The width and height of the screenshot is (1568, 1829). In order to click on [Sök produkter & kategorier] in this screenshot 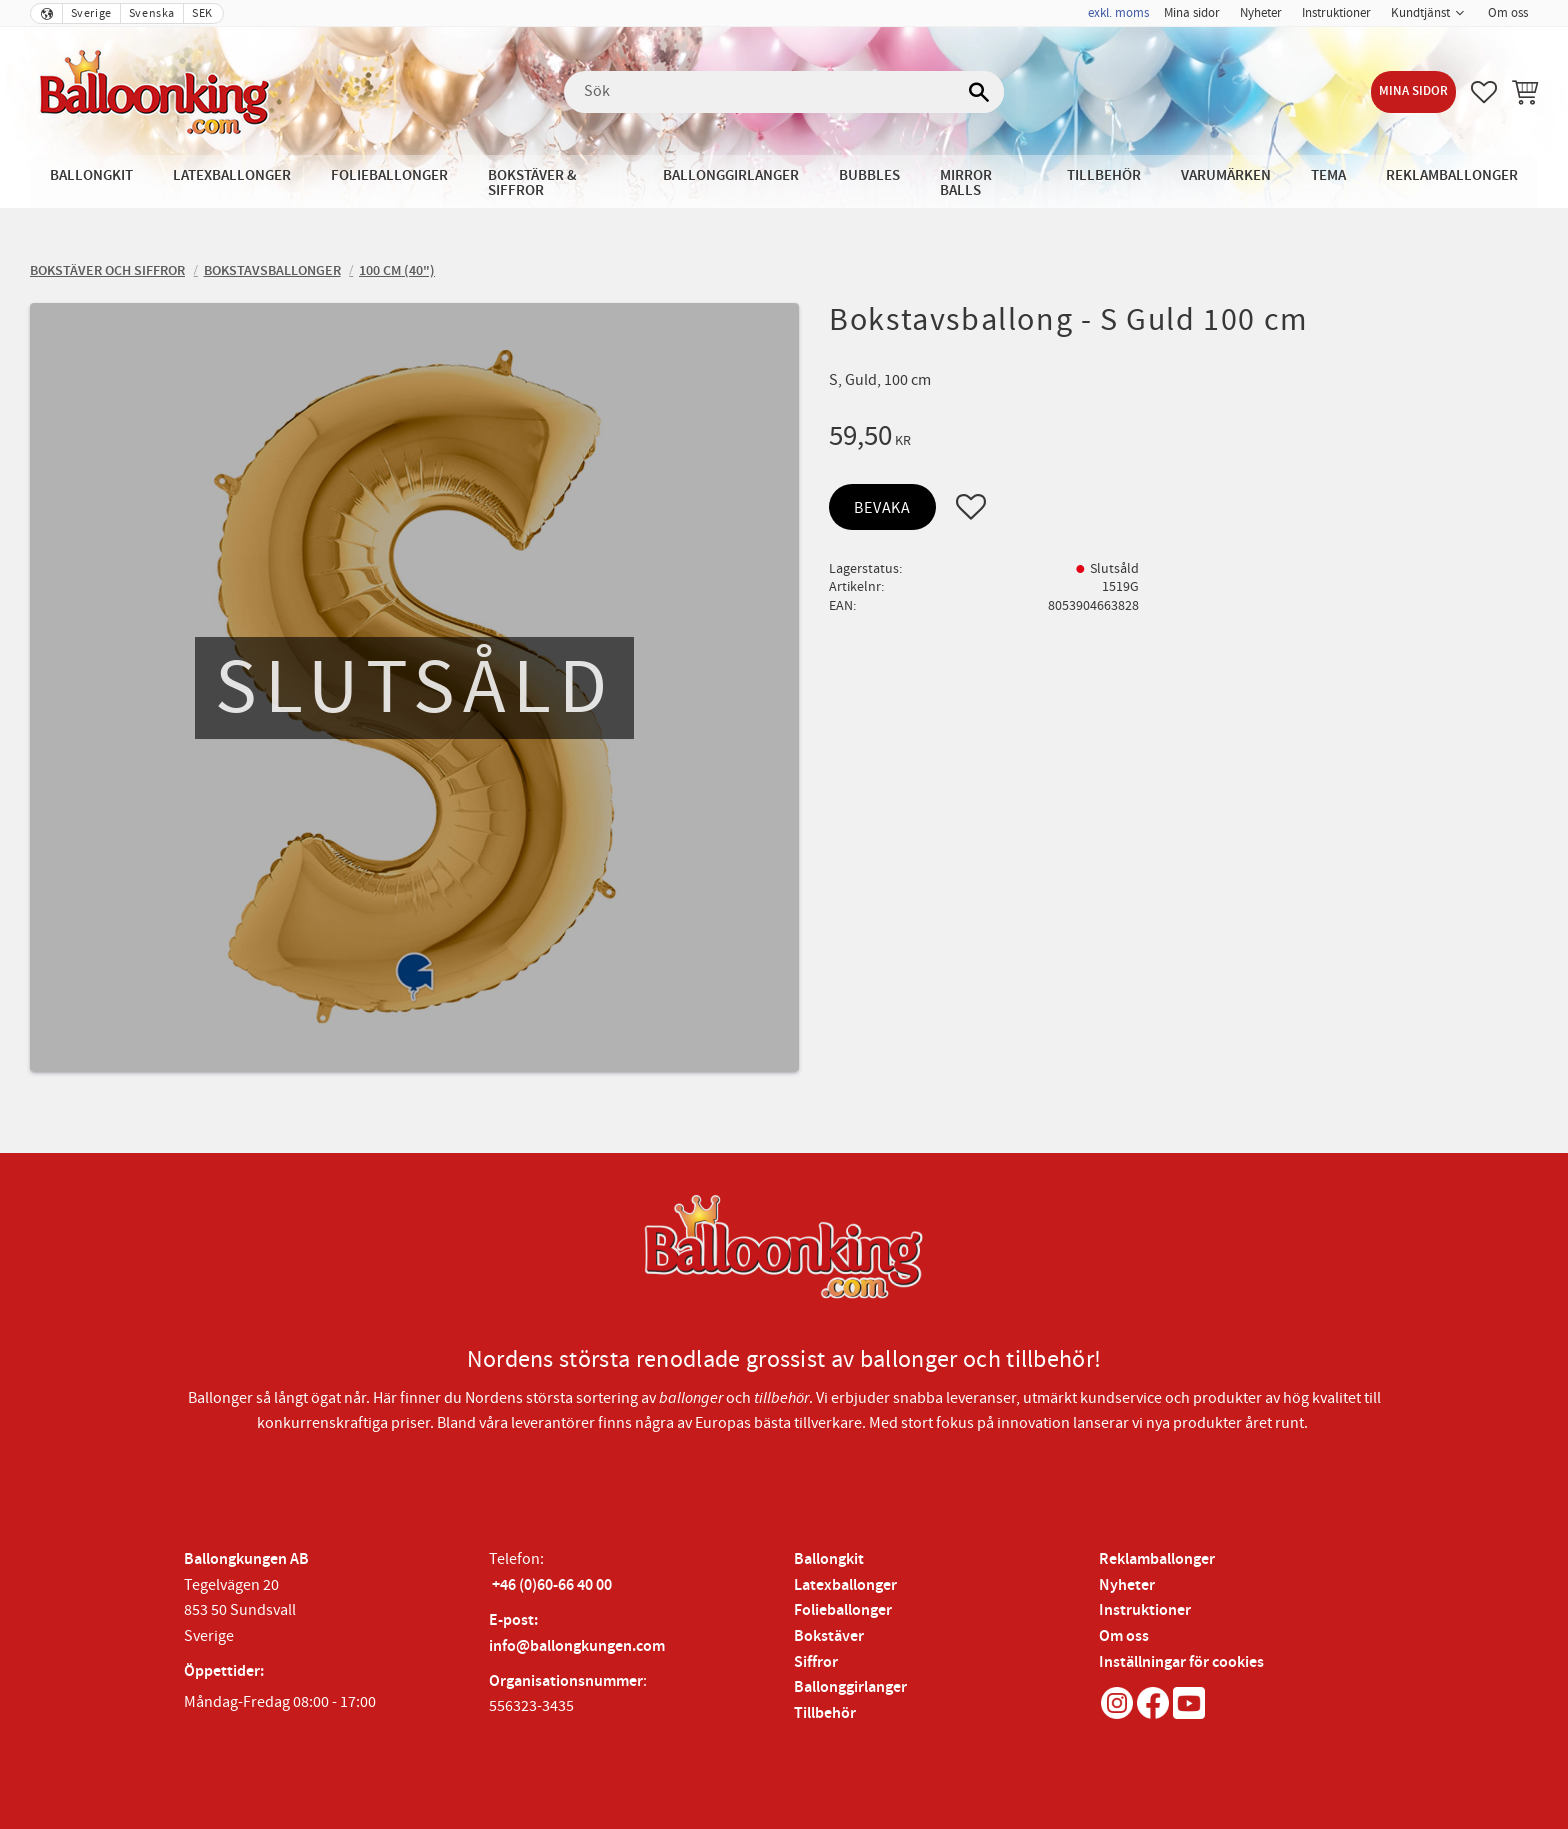, I will do `click(784, 92)`.